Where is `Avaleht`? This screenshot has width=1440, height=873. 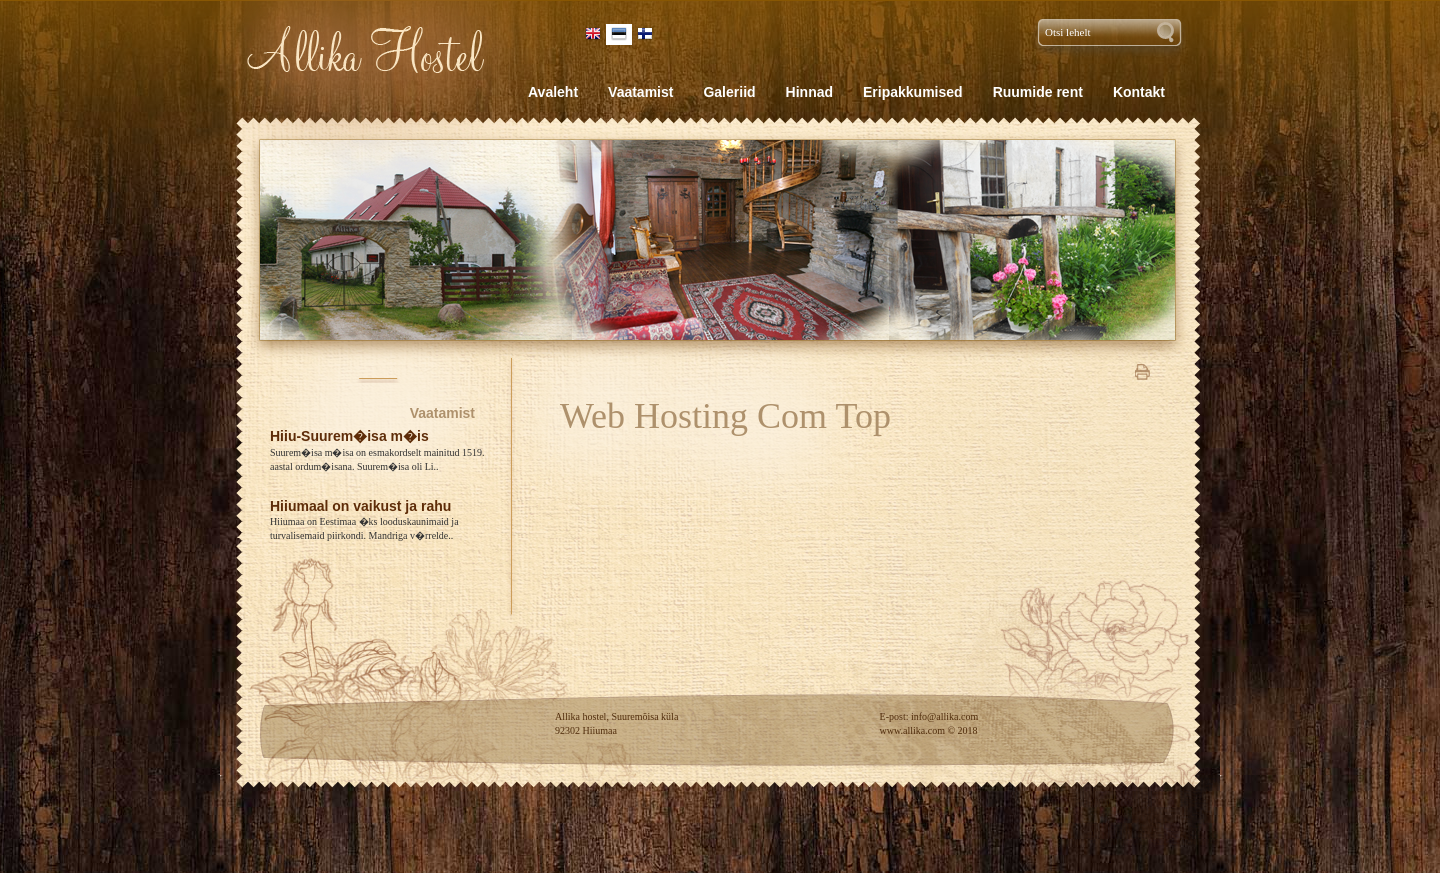 Avaleht is located at coordinates (553, 92).